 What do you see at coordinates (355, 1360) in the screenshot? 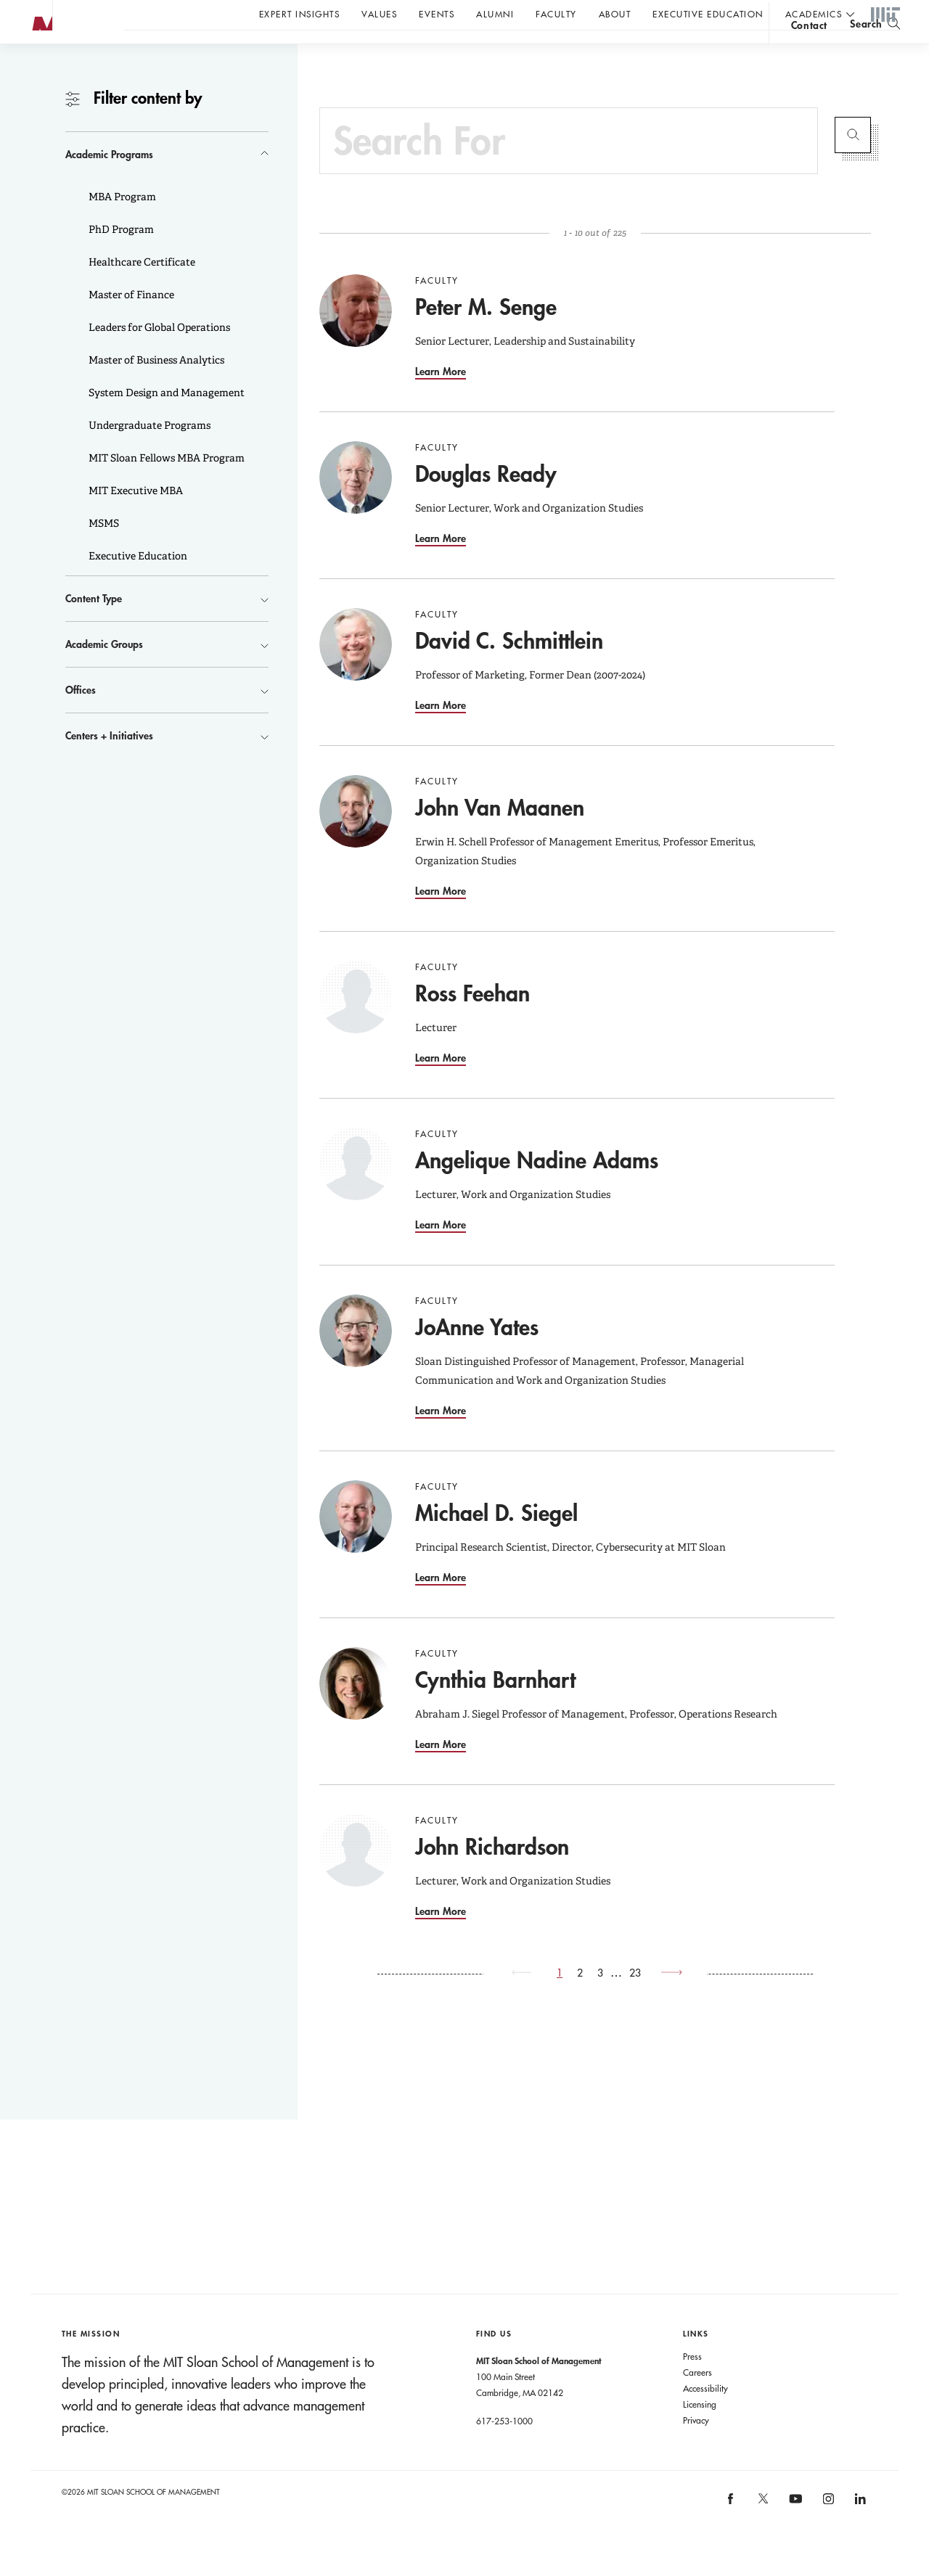
I see `[Go to JoAnne Yates]` at bounding box center [355, 1360].